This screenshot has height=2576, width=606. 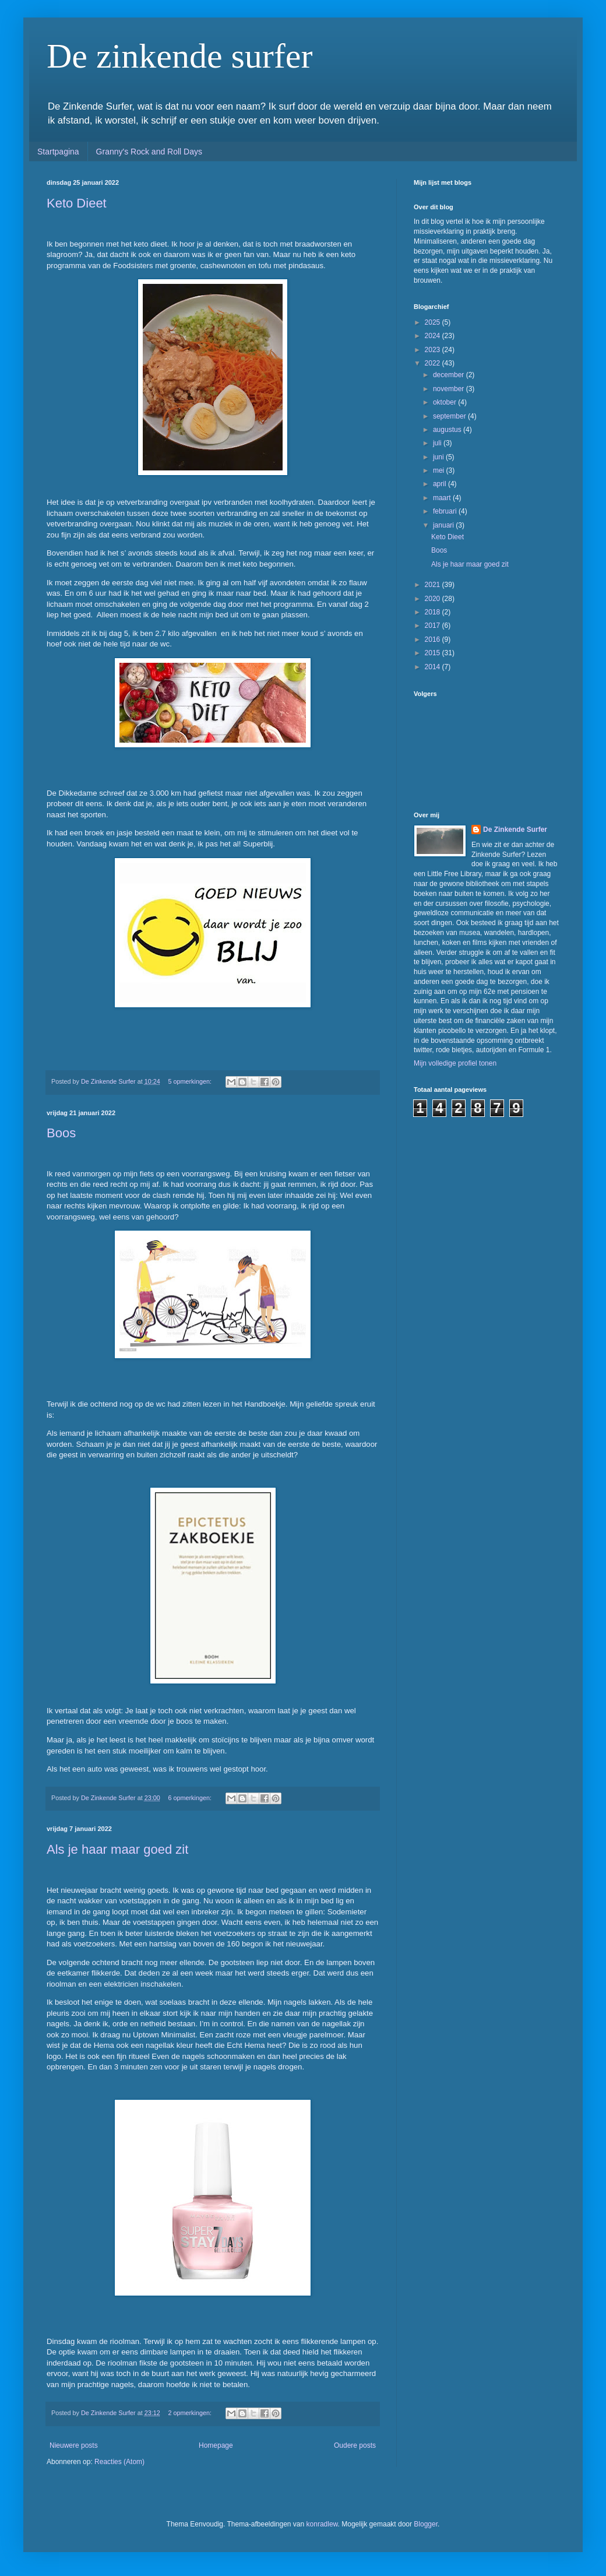 I want to click on Mijn volledige profiel tonen, so click(x=455, y=1063).